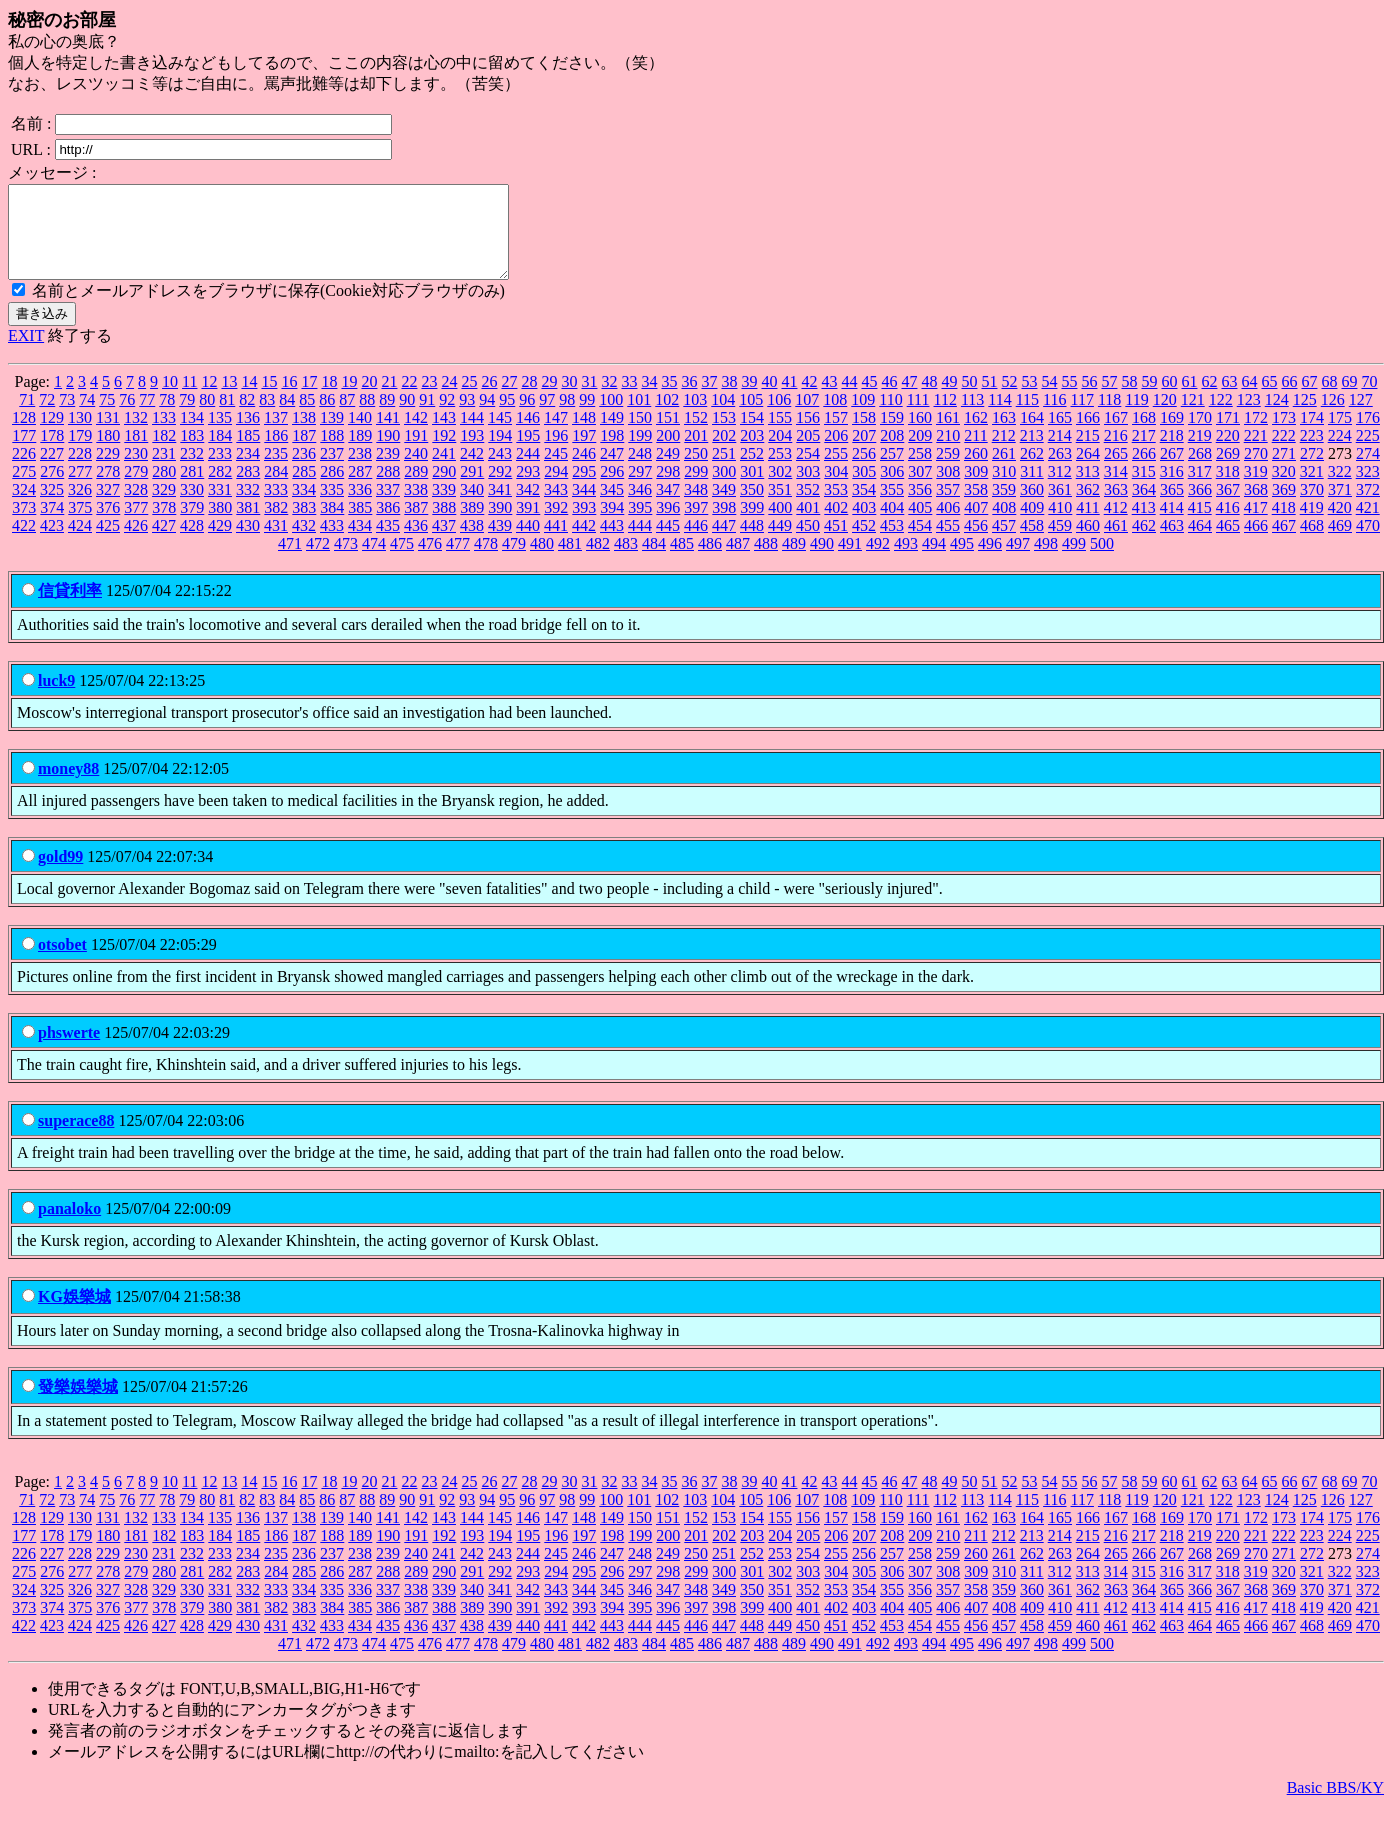  Describe the element at coordinates (80, 435) in the screenshot. I see `130` at that location.